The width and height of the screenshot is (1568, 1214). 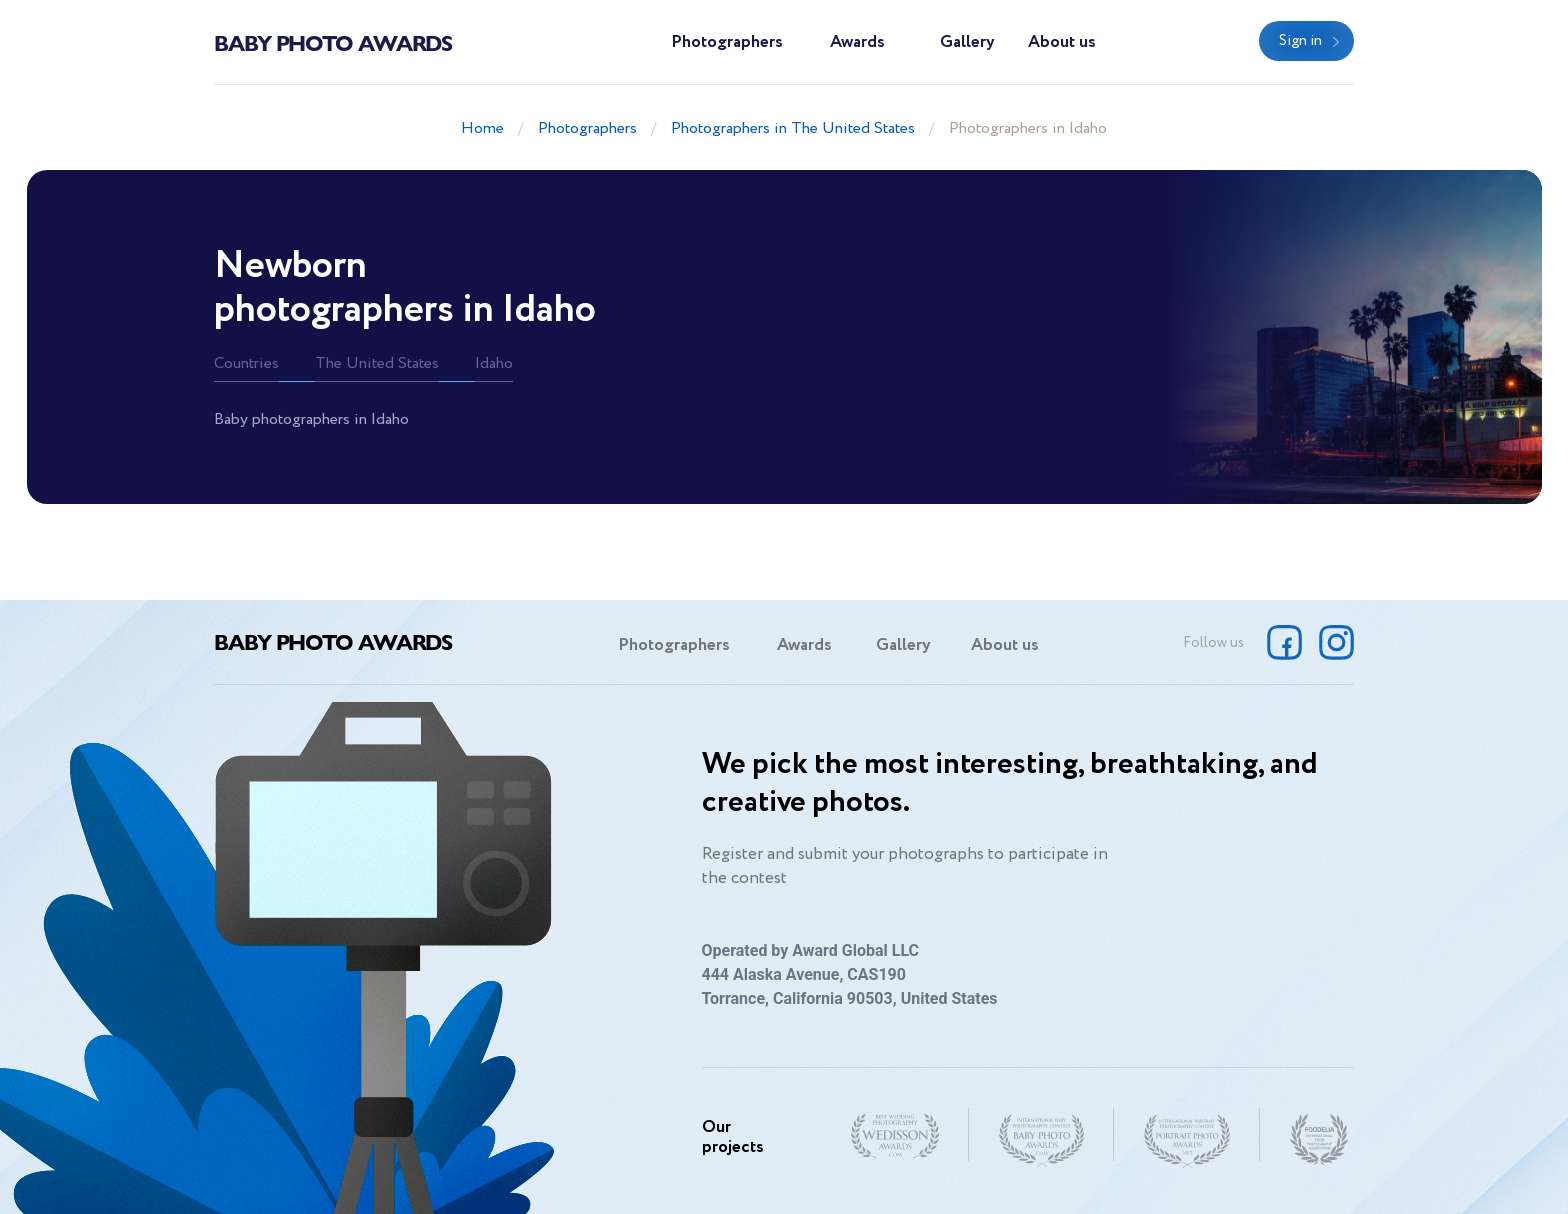 I want to click on Photographers, so click(x=727, y=42).